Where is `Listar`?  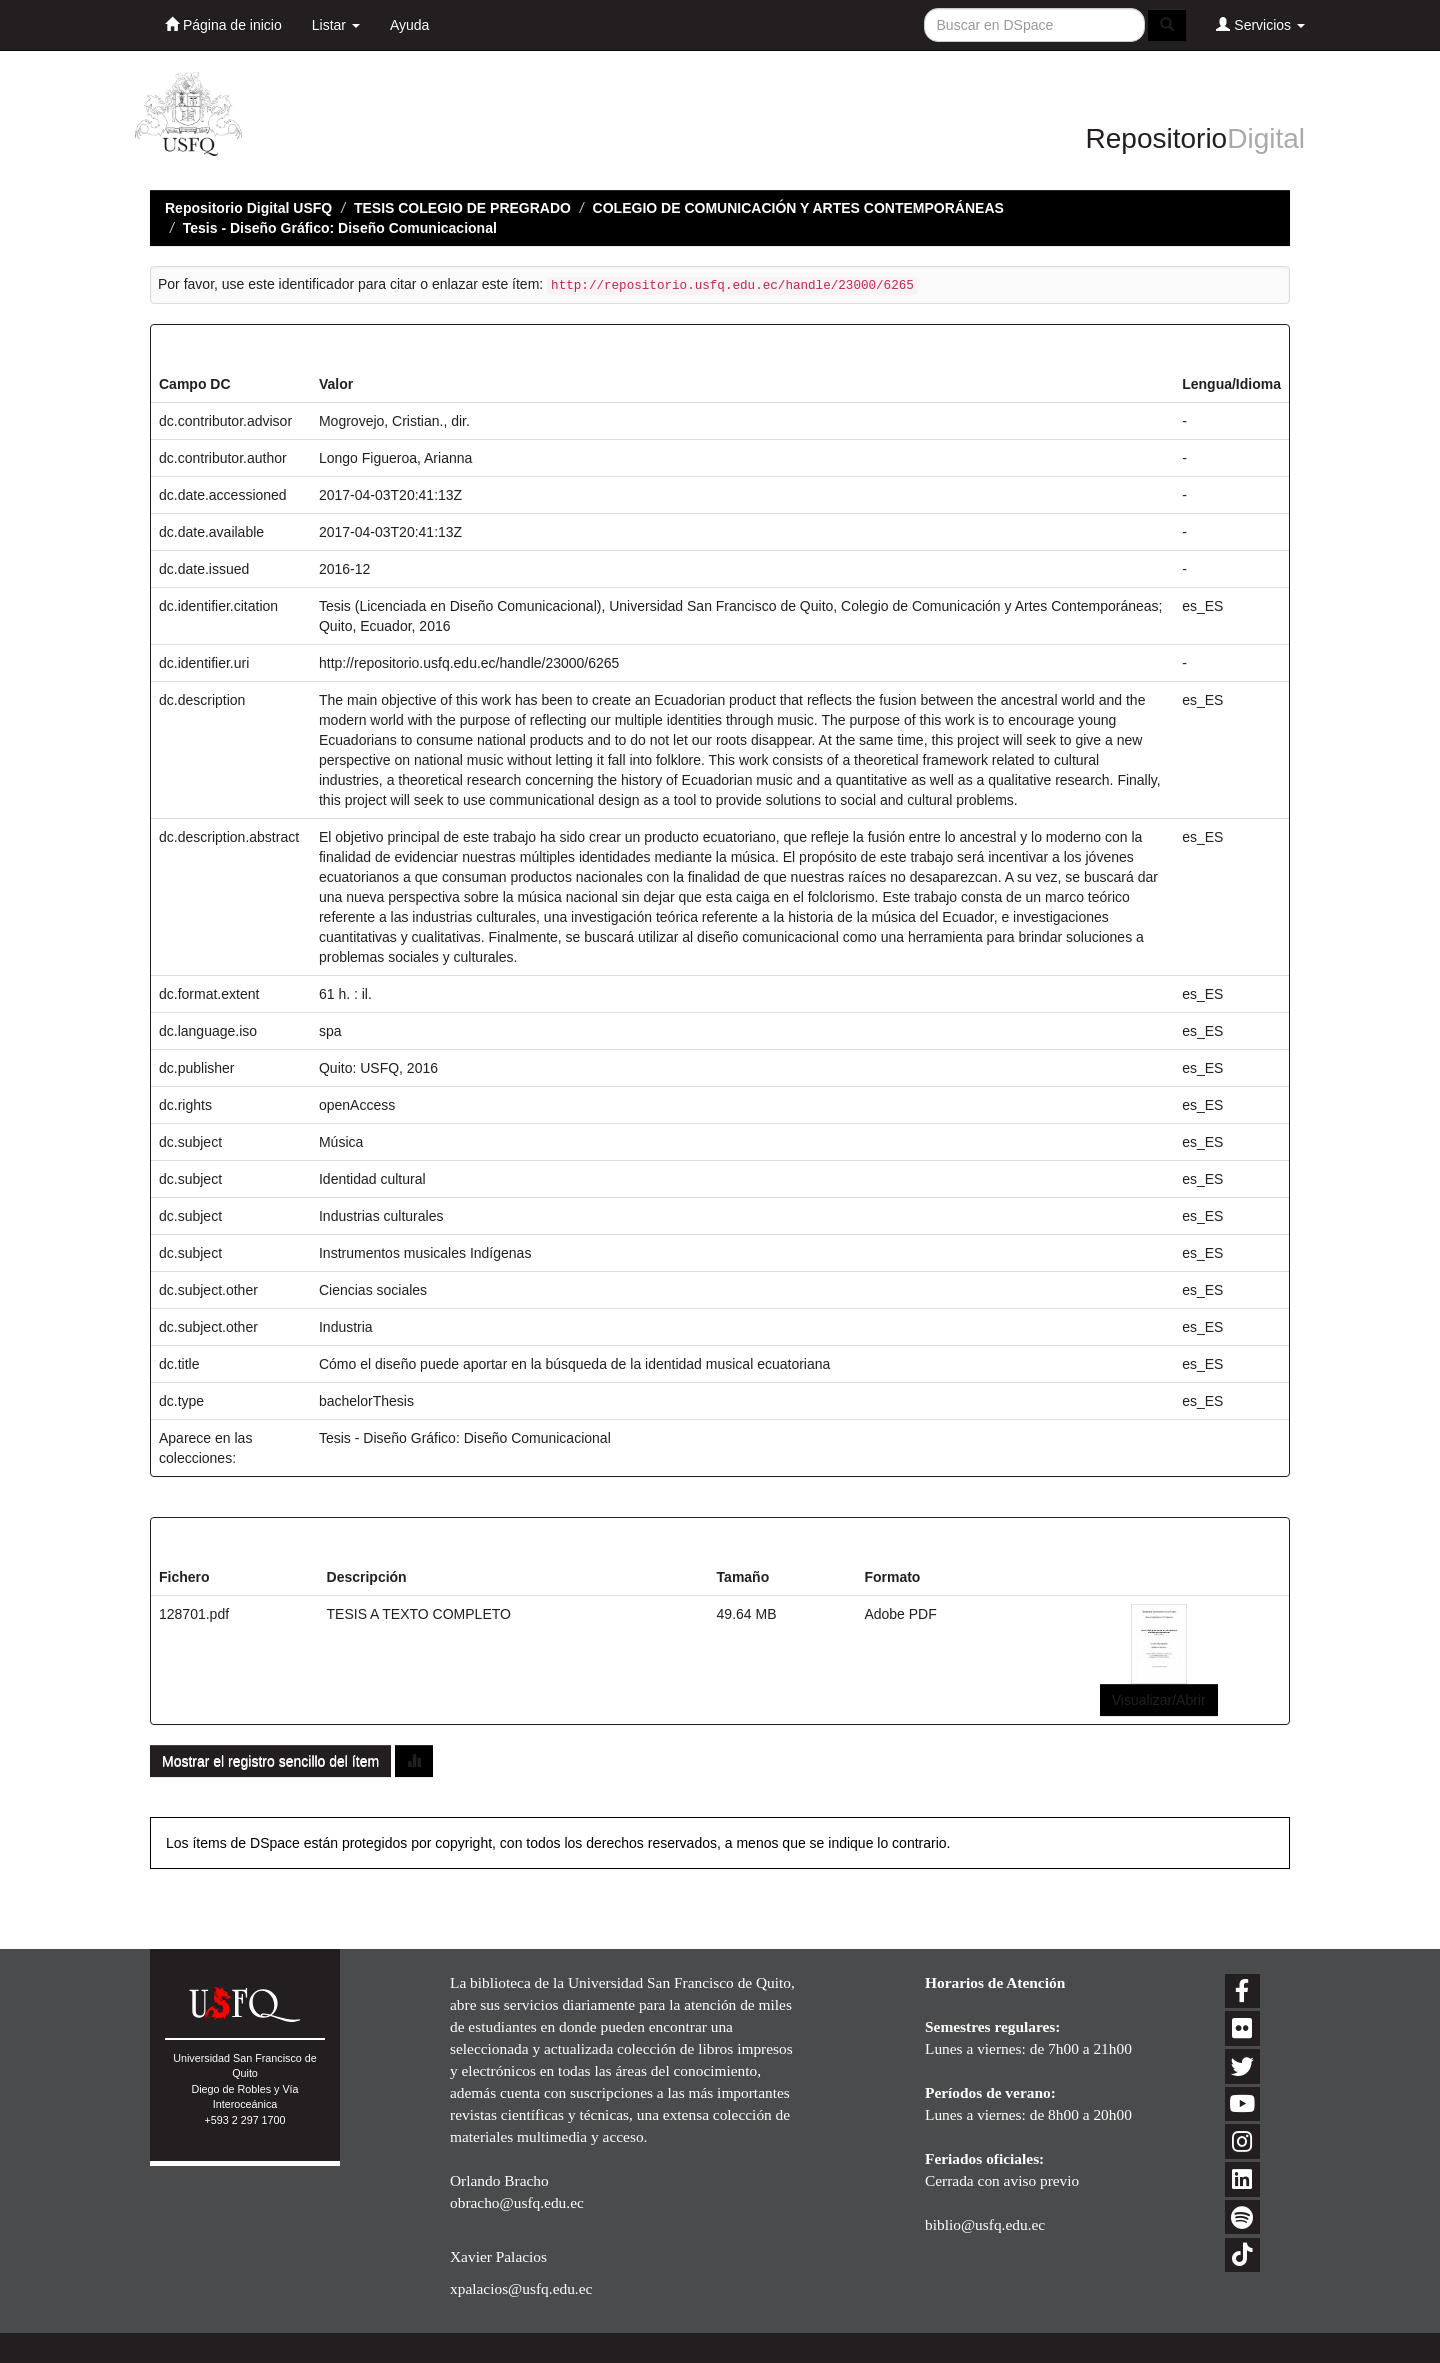 Listar is located at coordinates (336, 25).